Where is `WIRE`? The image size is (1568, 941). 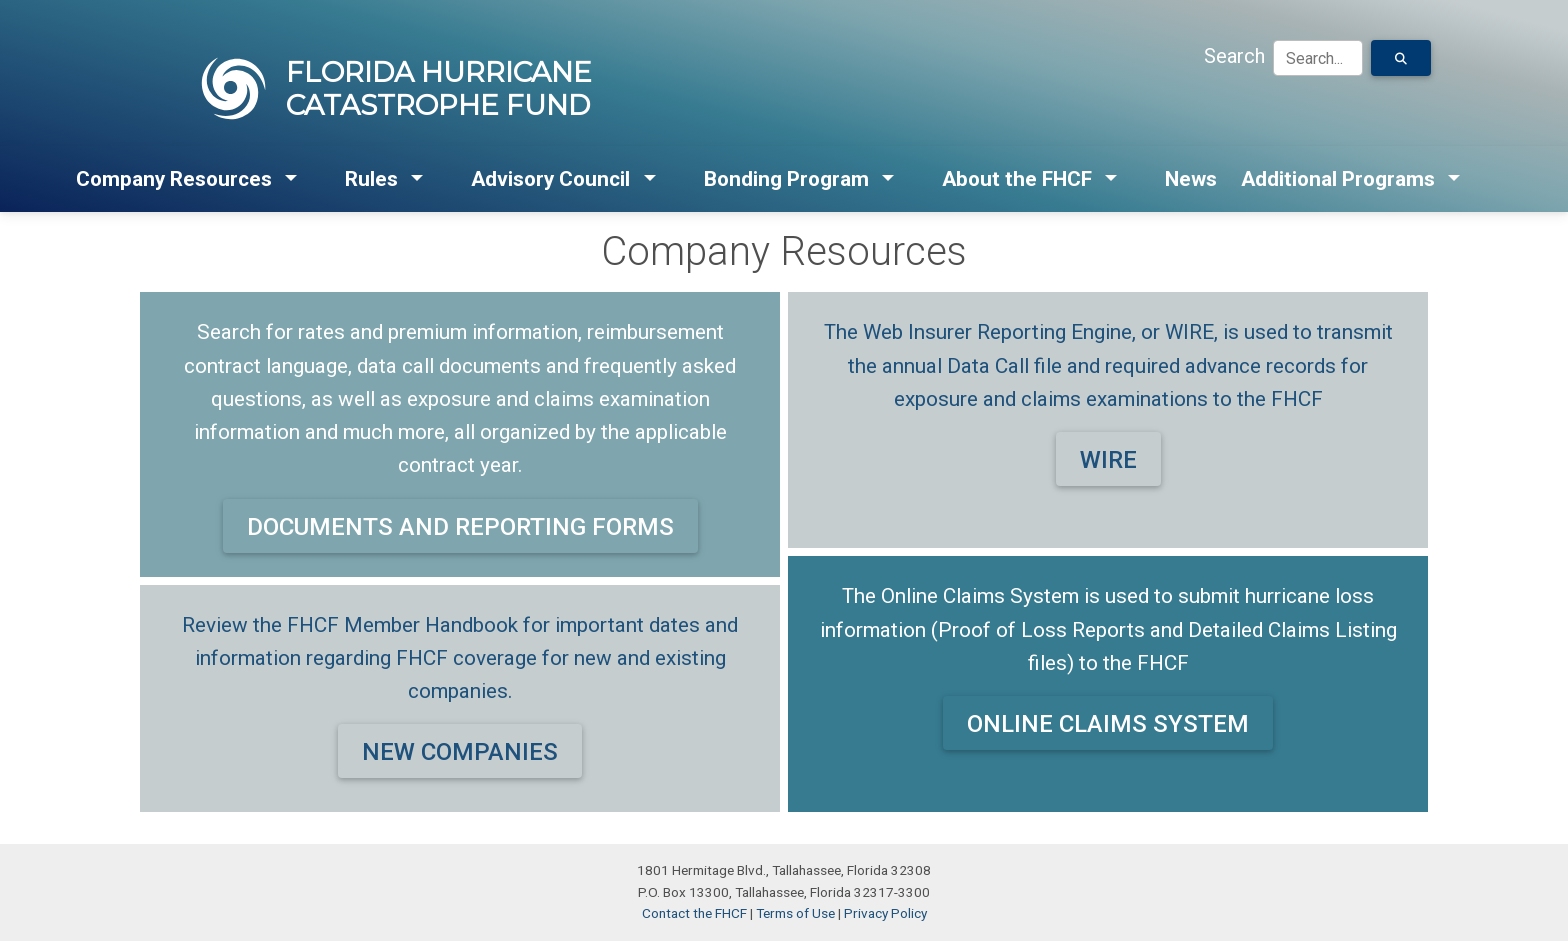
WIRE is located at coordinates (1108, 460).